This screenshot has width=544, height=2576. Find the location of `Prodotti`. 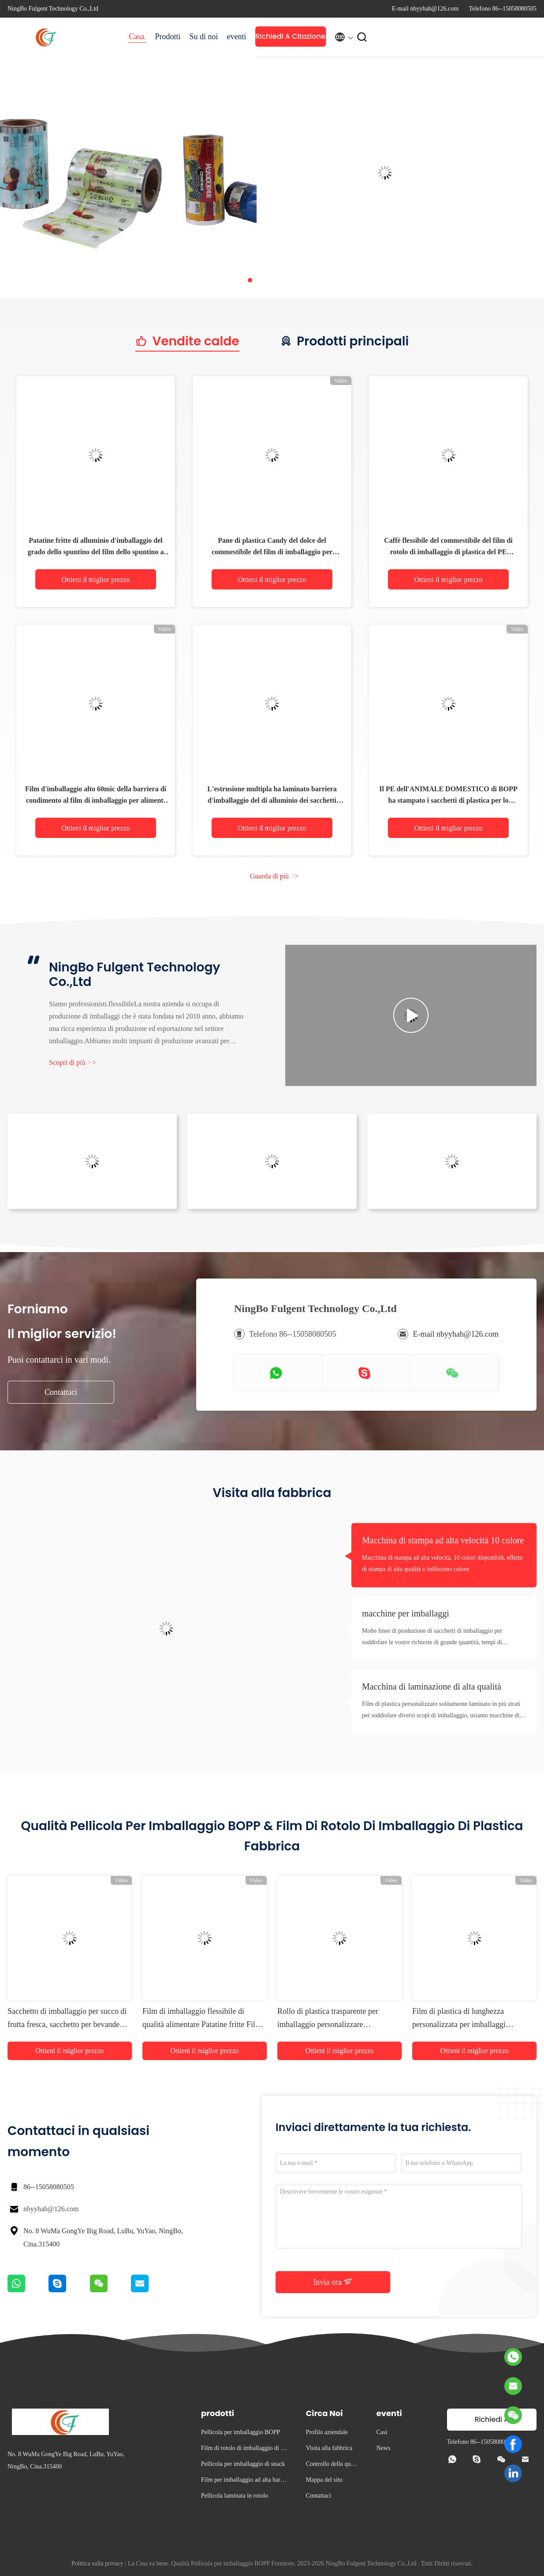

Prodotti is located at coordinates (168, 36).